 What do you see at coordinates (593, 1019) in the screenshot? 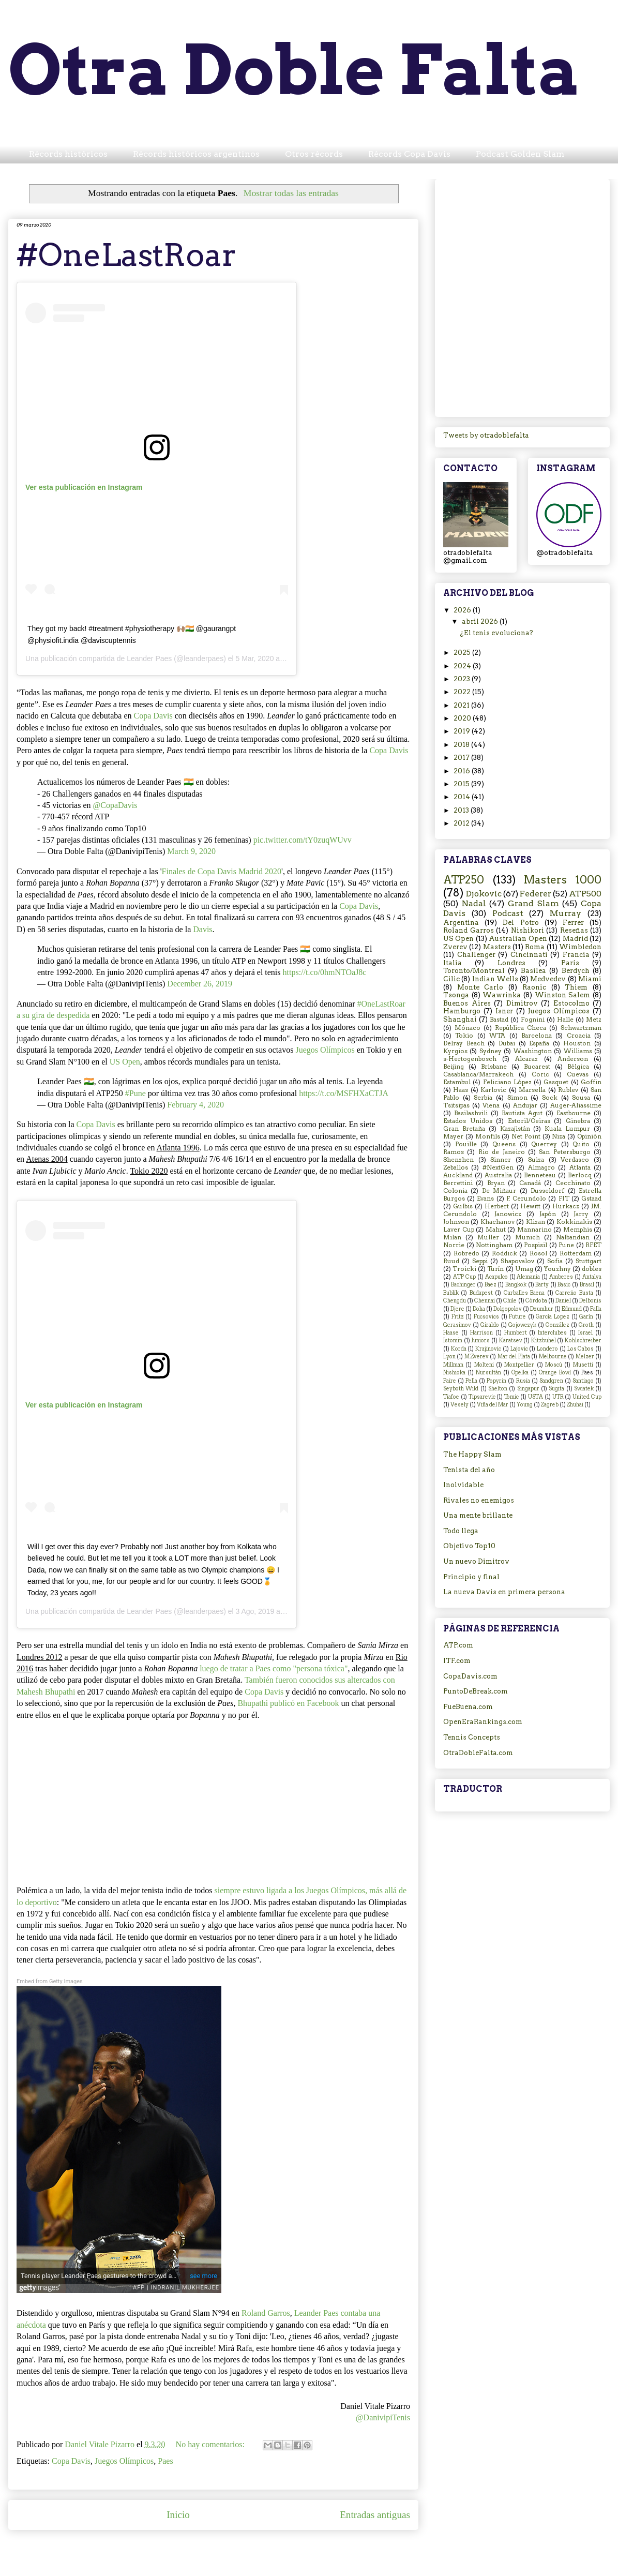
I see `Metz` at bounding box center [593, 1019].